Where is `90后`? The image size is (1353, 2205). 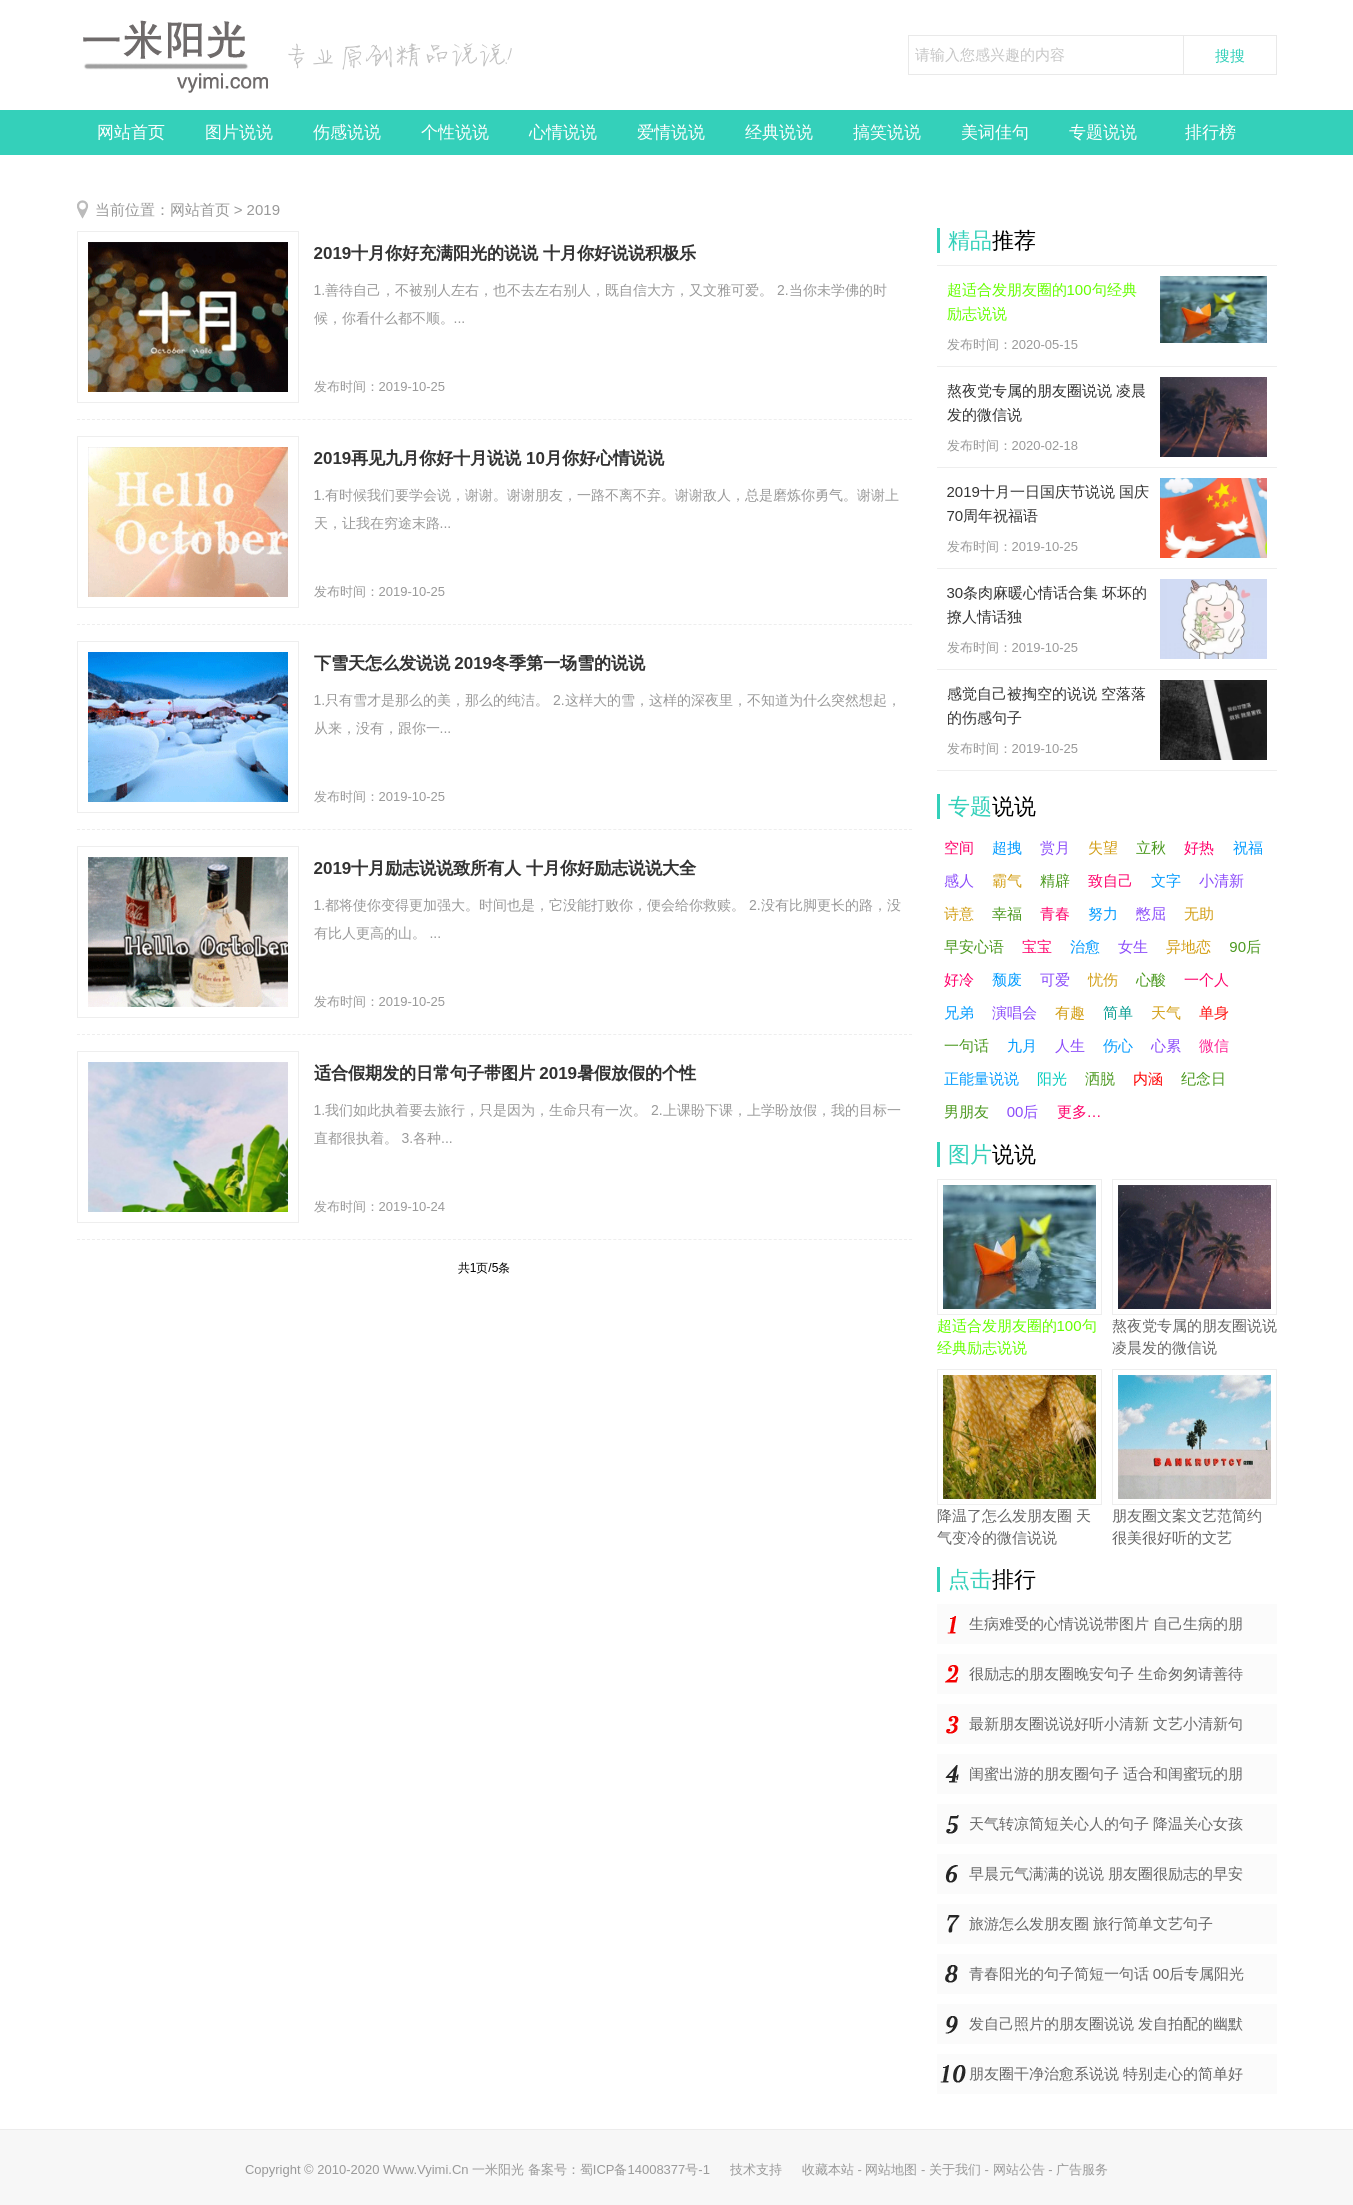 90后 is located at coordinates (1245, 946).